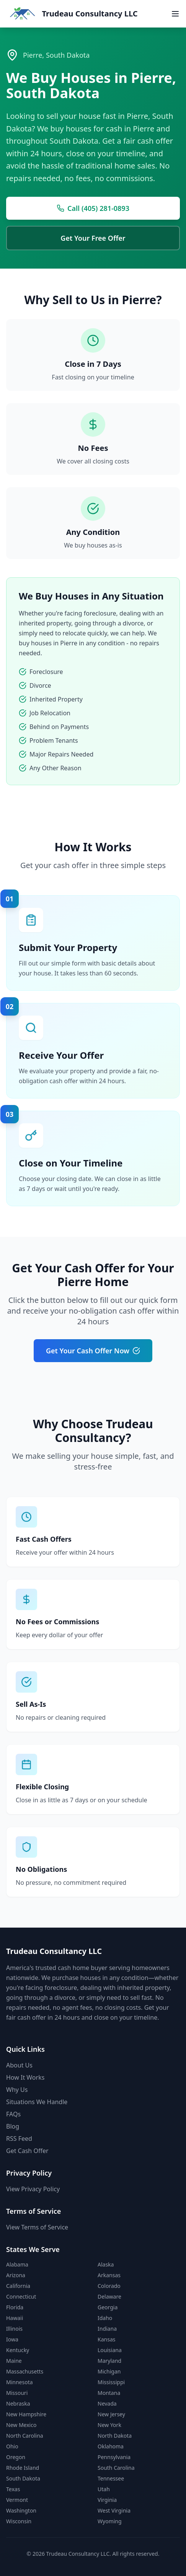 Image resolution: width=186 pixels, height=2576 pixels. I want to click on New Hampshire, so click(26, 2414).